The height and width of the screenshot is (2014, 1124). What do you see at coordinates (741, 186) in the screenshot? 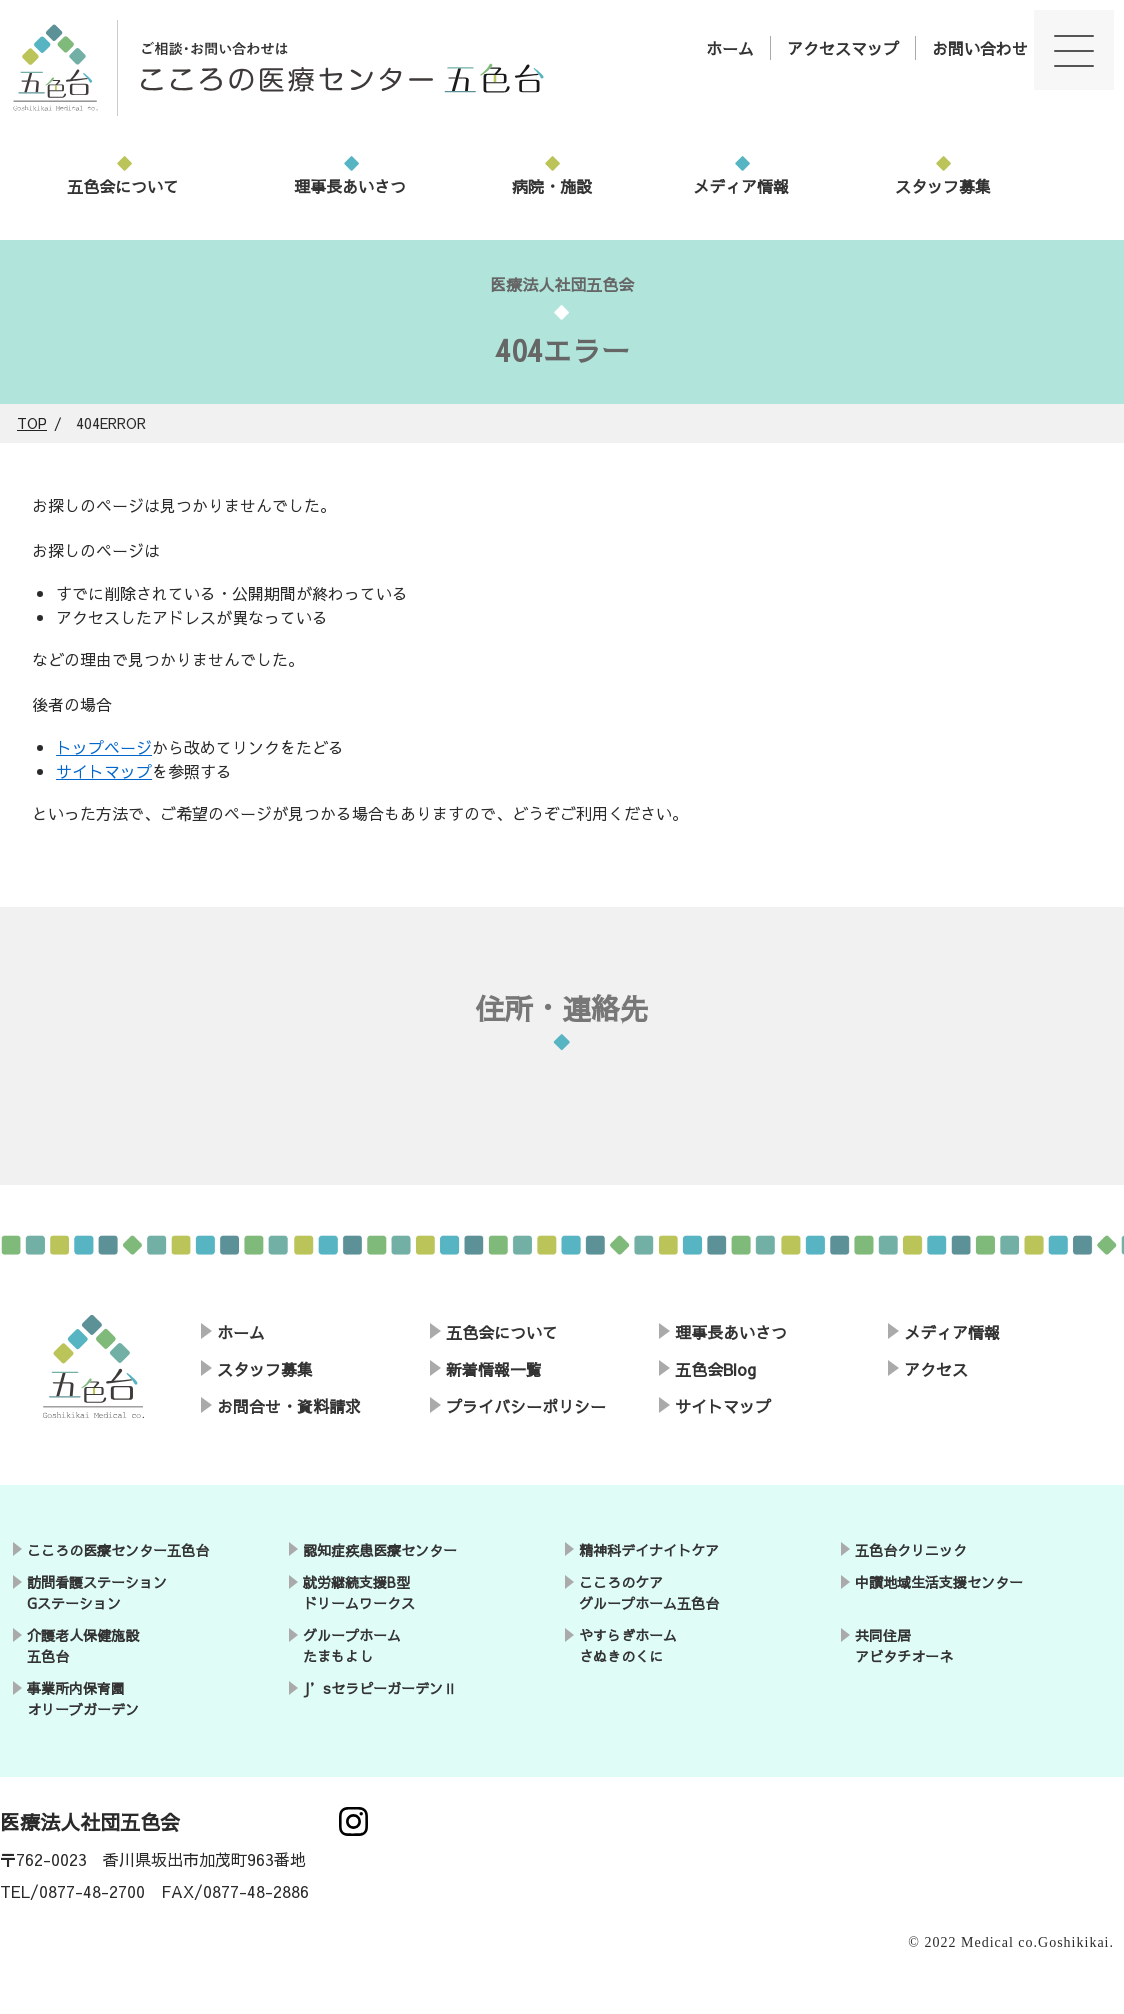
I see `メディア情報` at bounding box center [741, 186].